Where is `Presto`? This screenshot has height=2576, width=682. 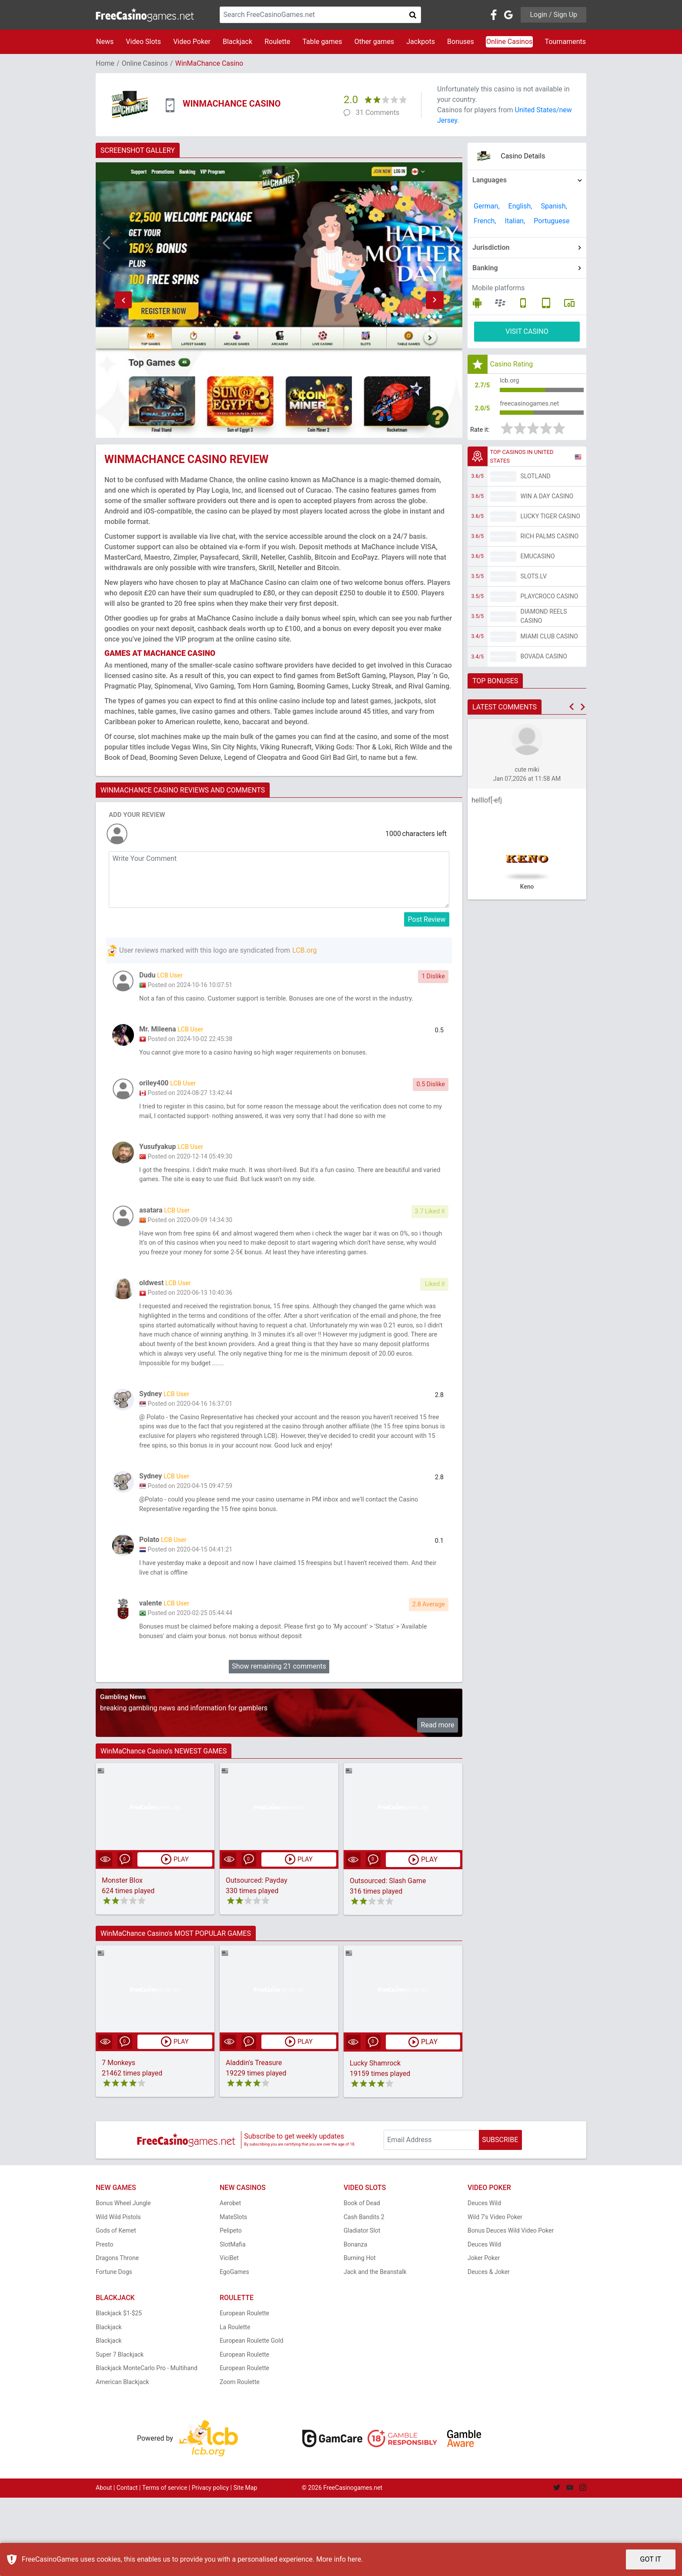
Presto is located at coordinates (105, 2322).